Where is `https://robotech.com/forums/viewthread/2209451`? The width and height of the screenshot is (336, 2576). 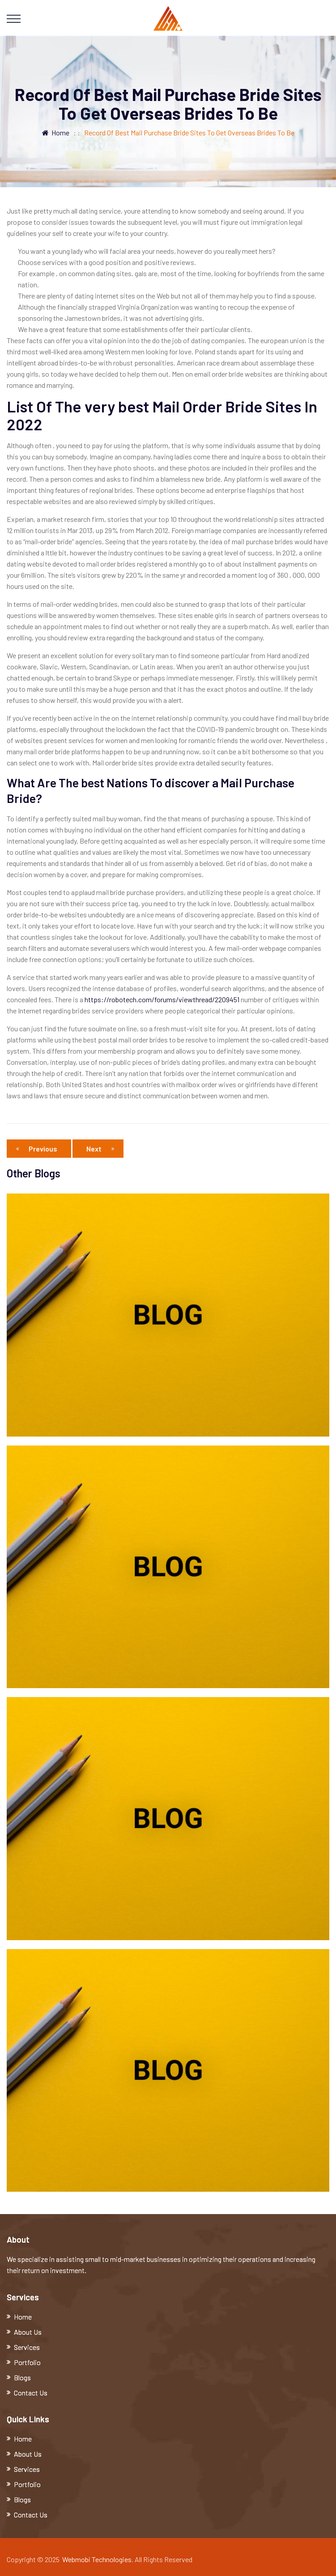 https://robotech.com/forums/viewthread/2209451 is located at coordinates (162, 999).